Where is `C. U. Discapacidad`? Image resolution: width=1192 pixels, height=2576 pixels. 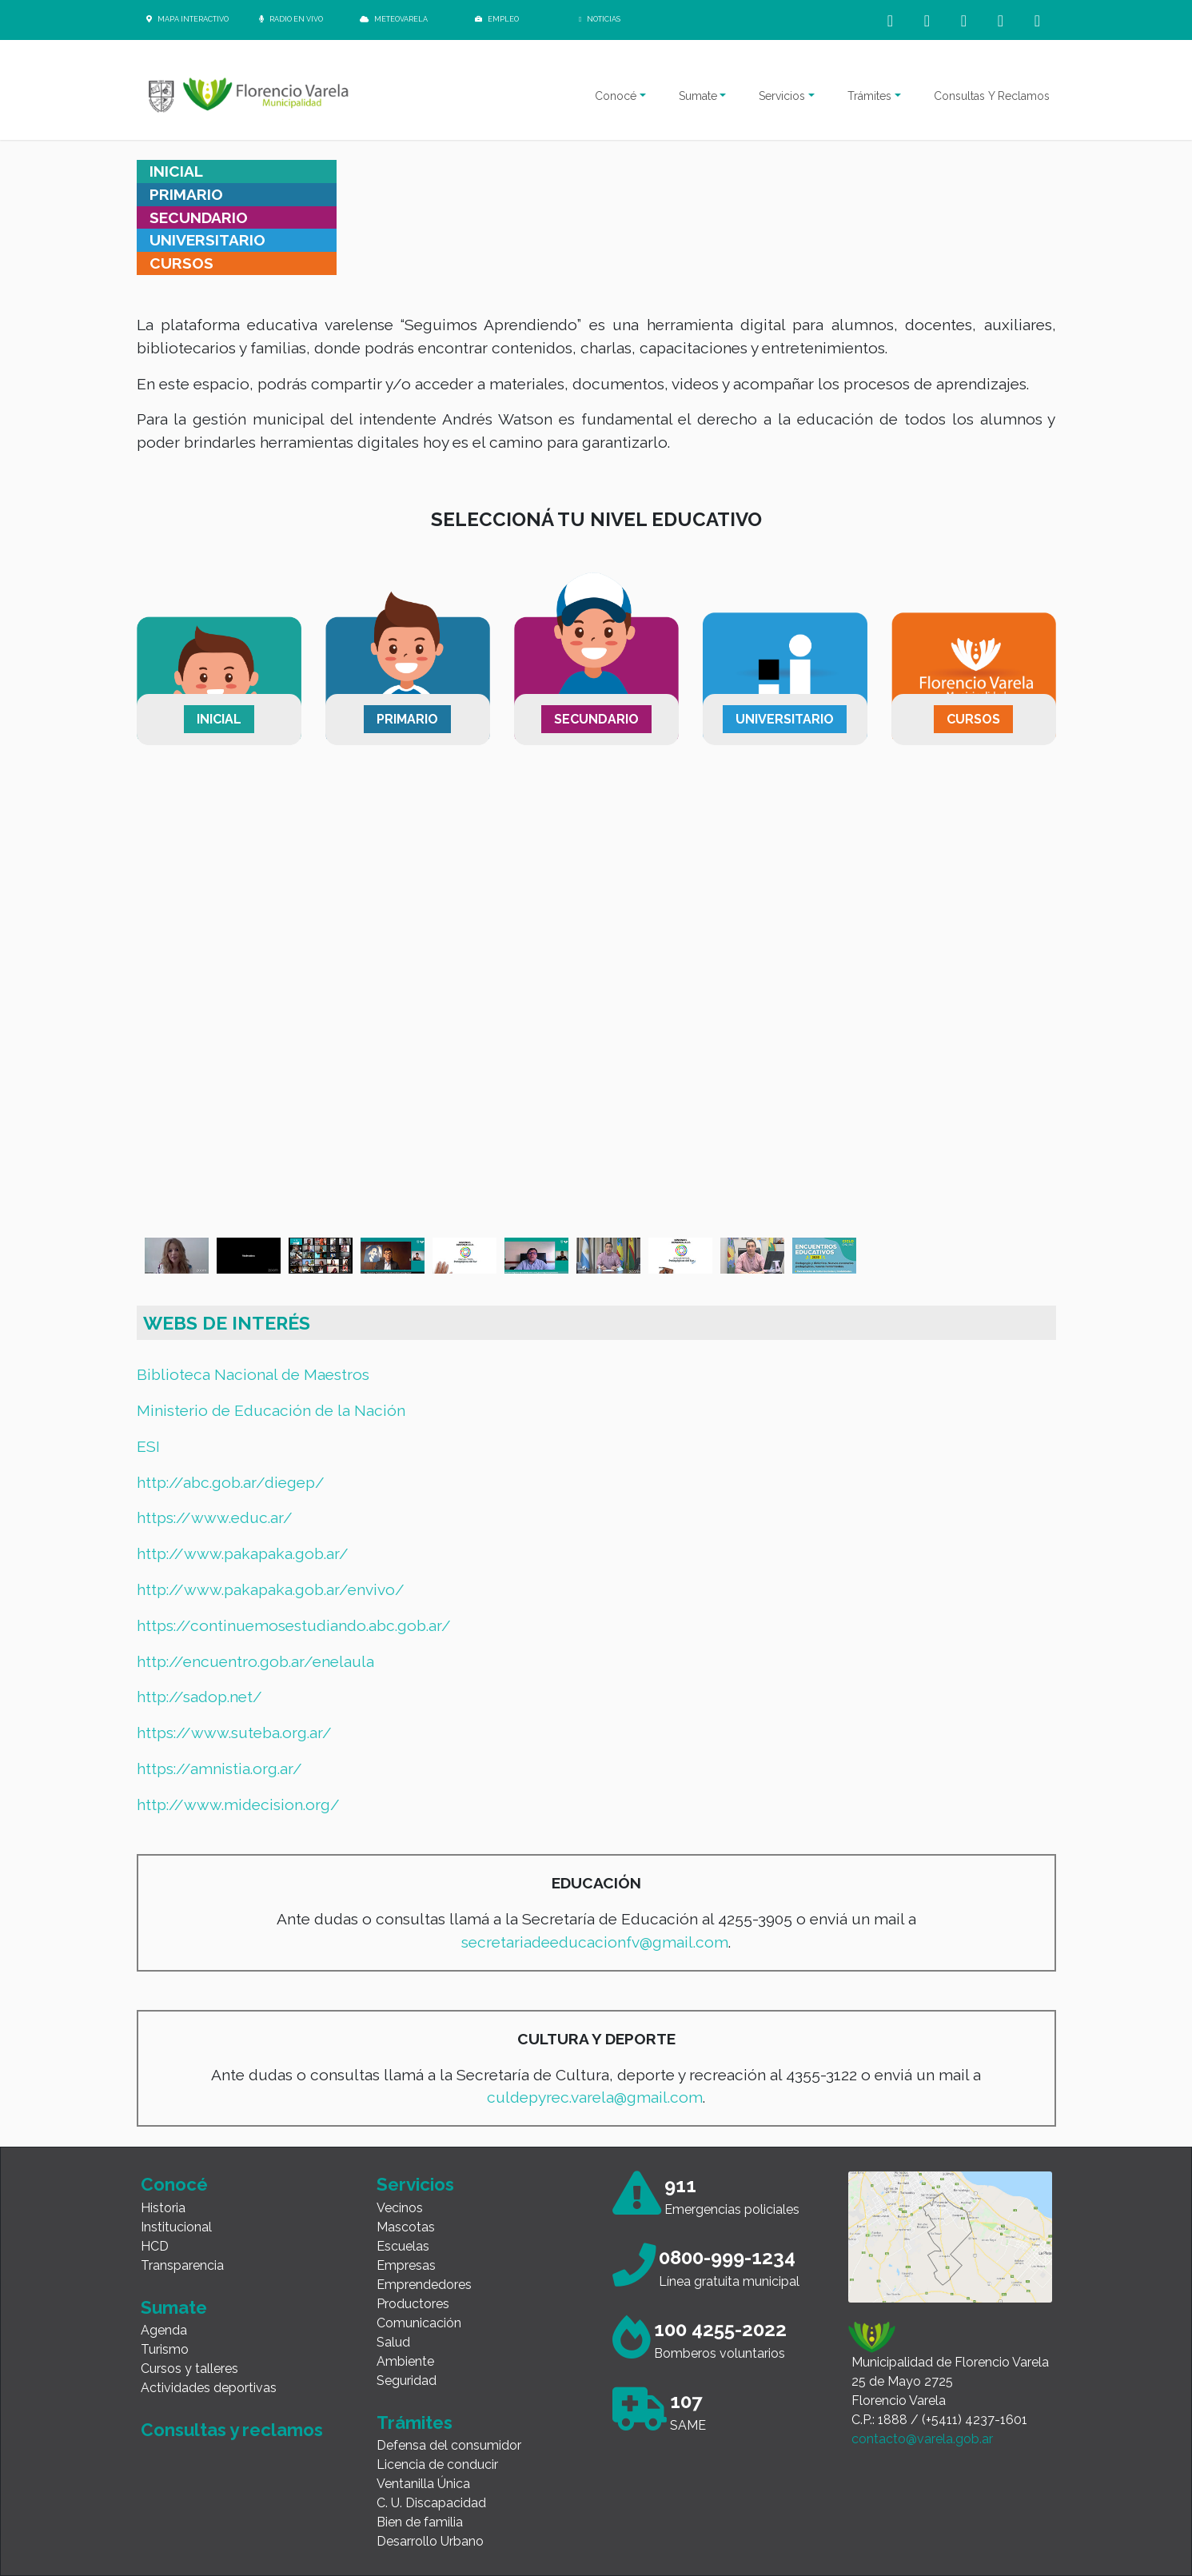
C. U. Discapacidad is located at coordinates (431, 2502).